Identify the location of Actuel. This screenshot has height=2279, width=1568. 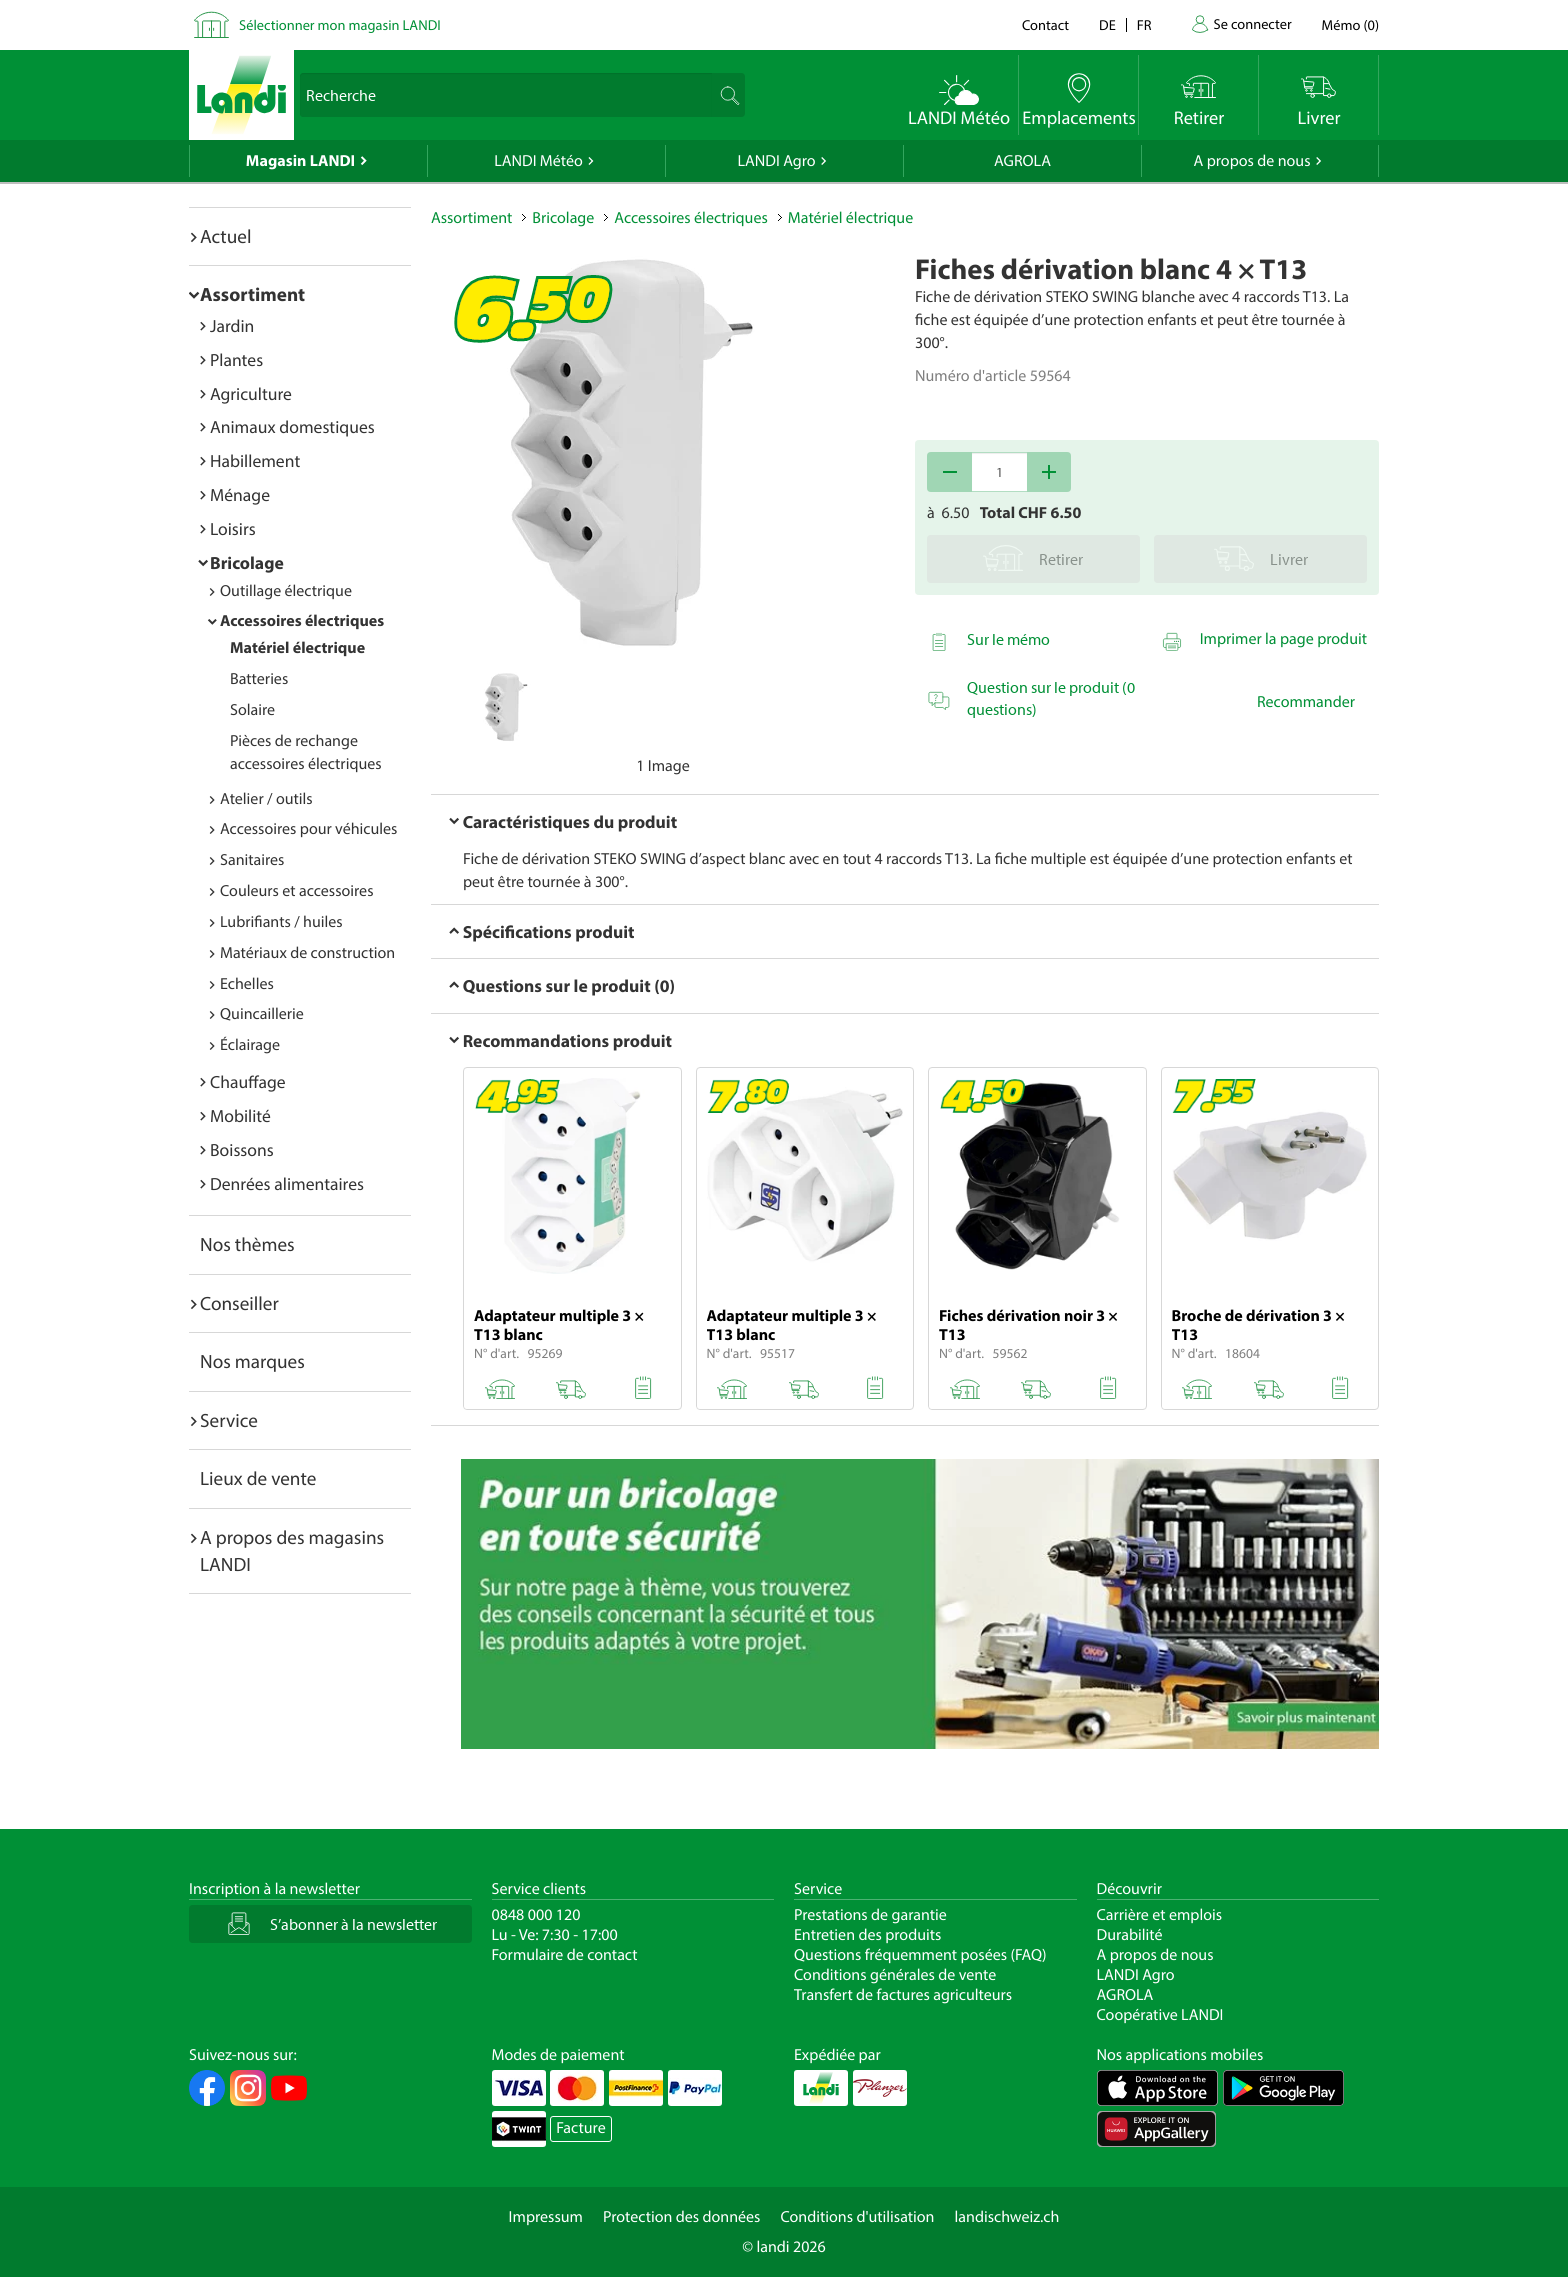
(225, 236).